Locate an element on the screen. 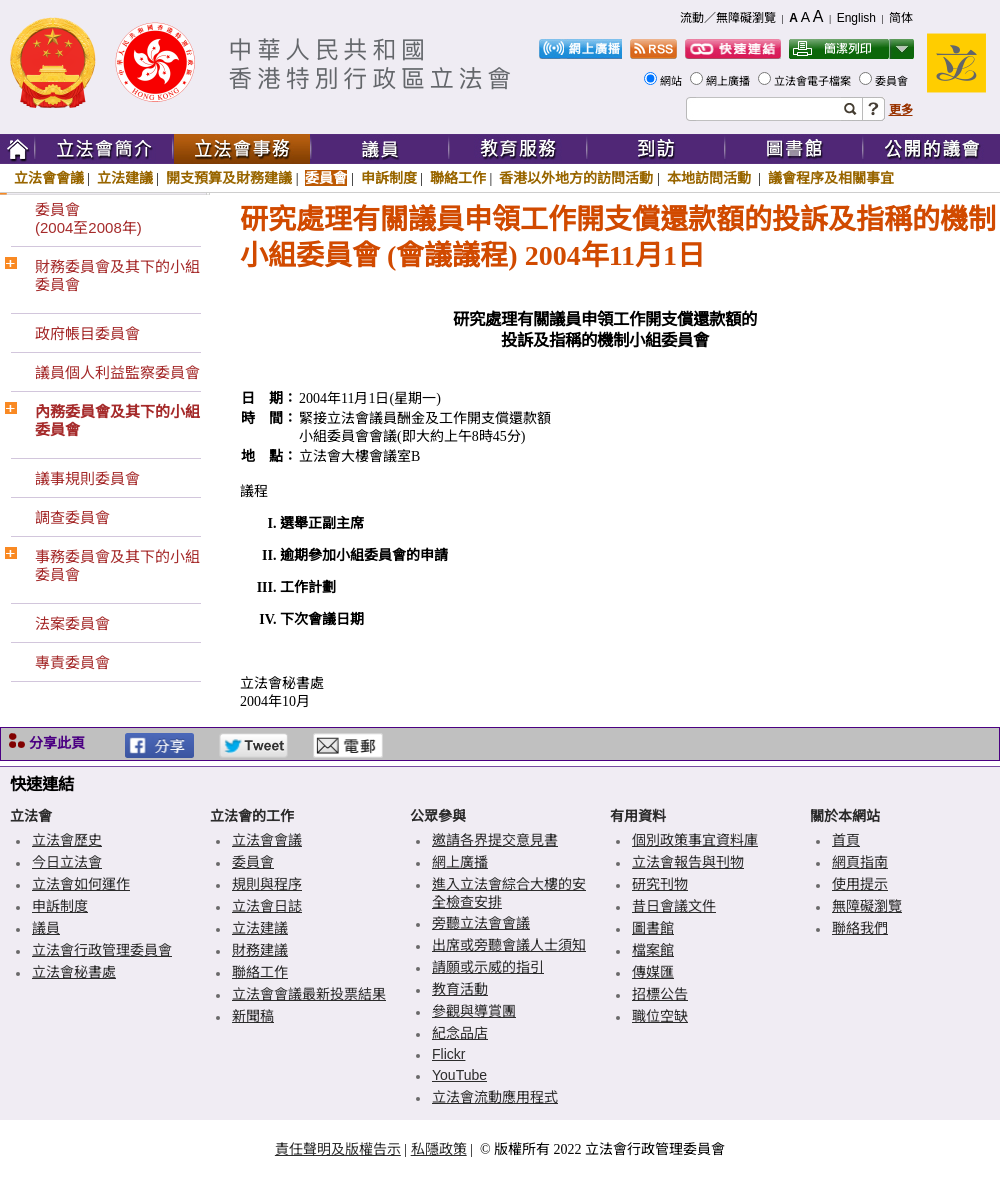  昔日會議文件 is located at coordinates (674, 906).